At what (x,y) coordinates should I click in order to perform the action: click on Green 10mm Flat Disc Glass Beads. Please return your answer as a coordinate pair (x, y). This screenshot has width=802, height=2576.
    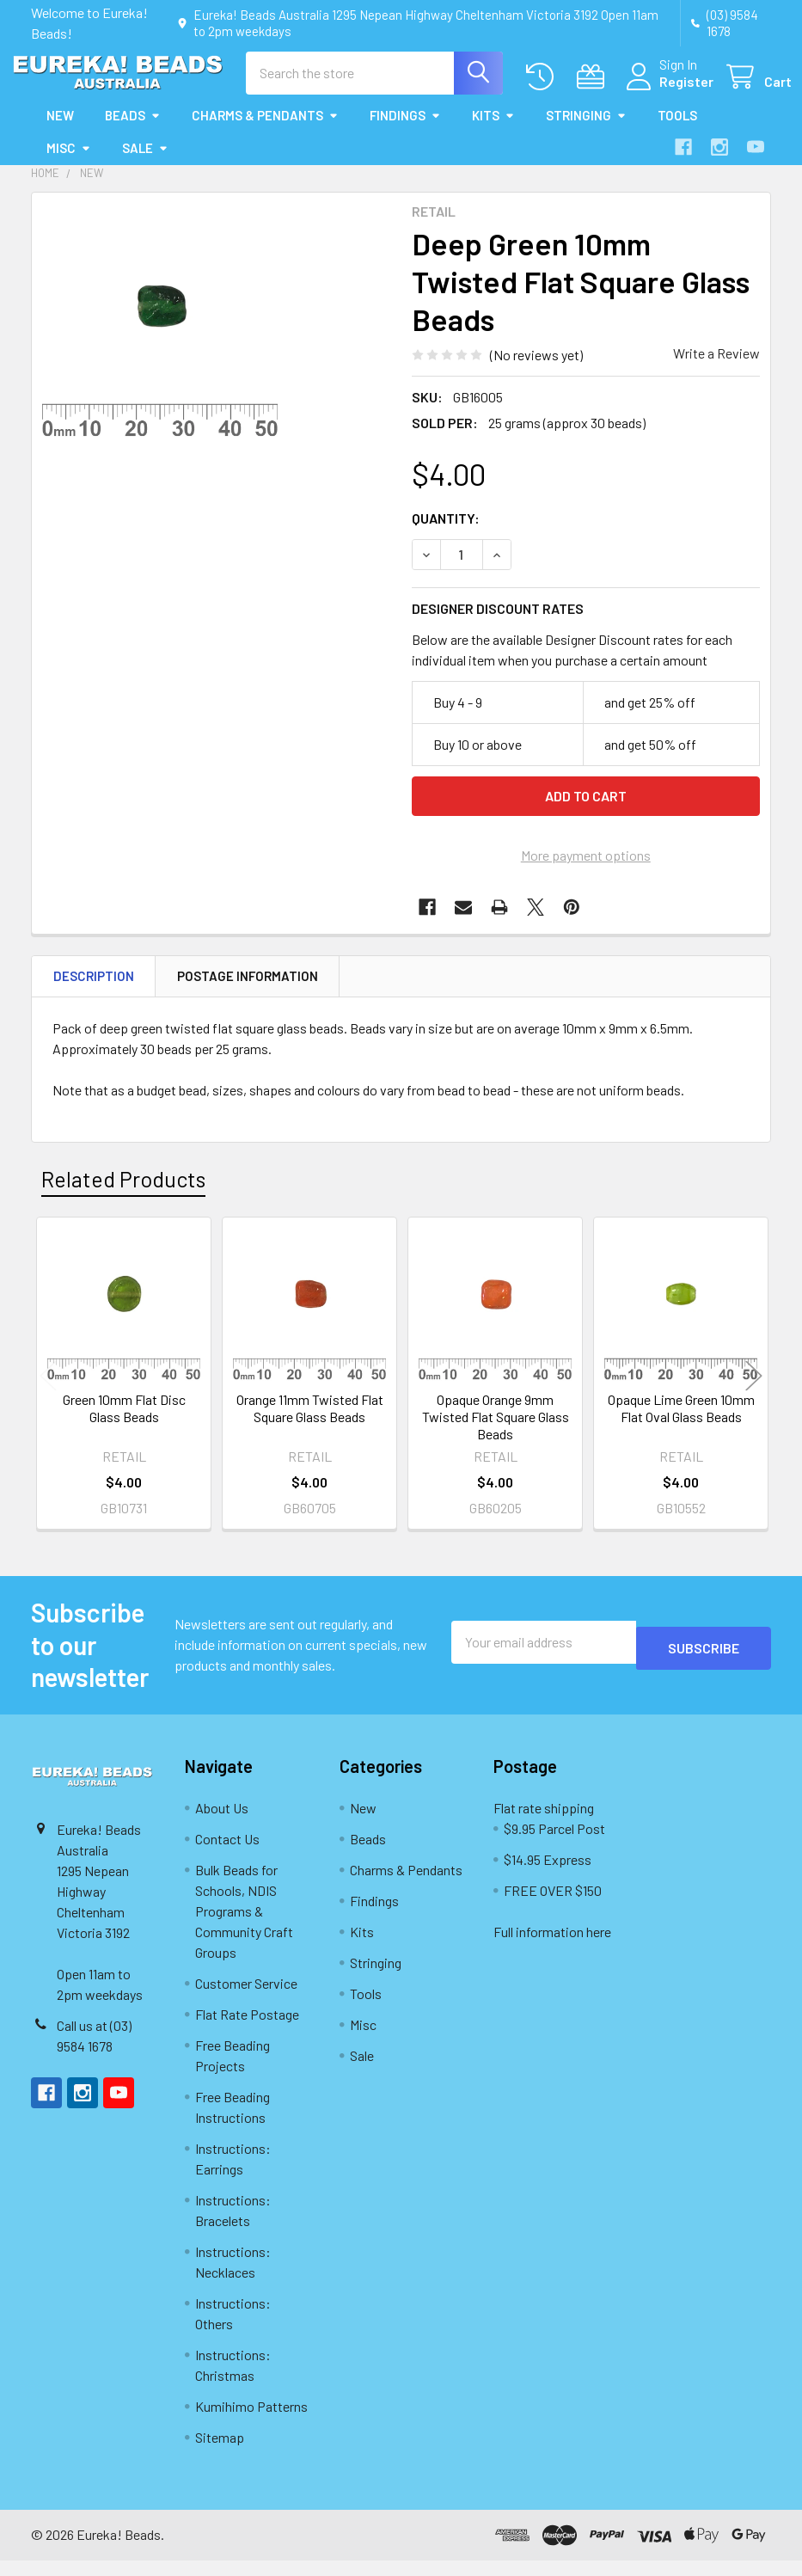
    Looking at the image, I should click on (124, 1423).